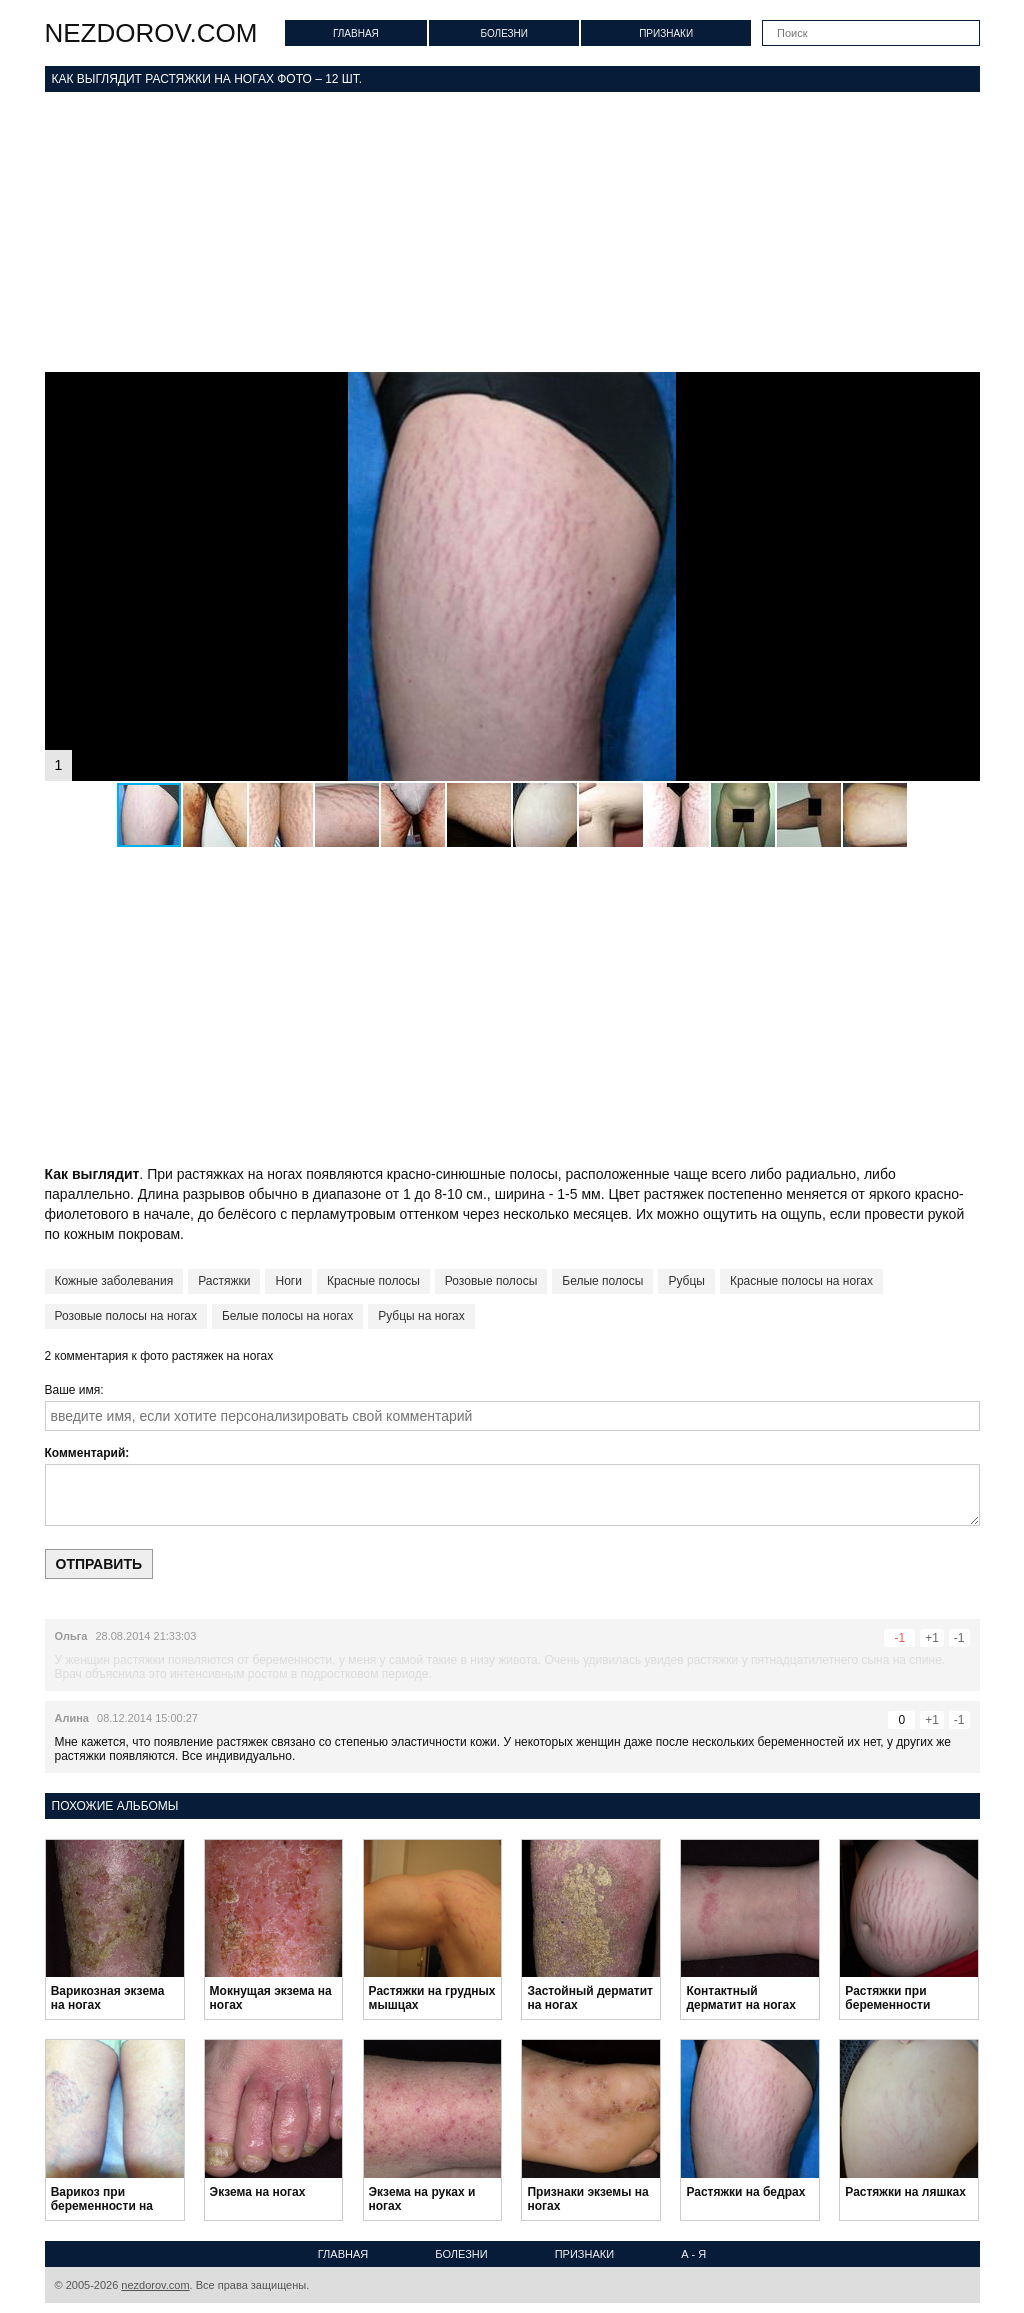 This screenshot has width=1024, height=2313. Describe the element at coordinates (801, 1281) in the screenshot. I see `Красные полосы на ногах` at that location.